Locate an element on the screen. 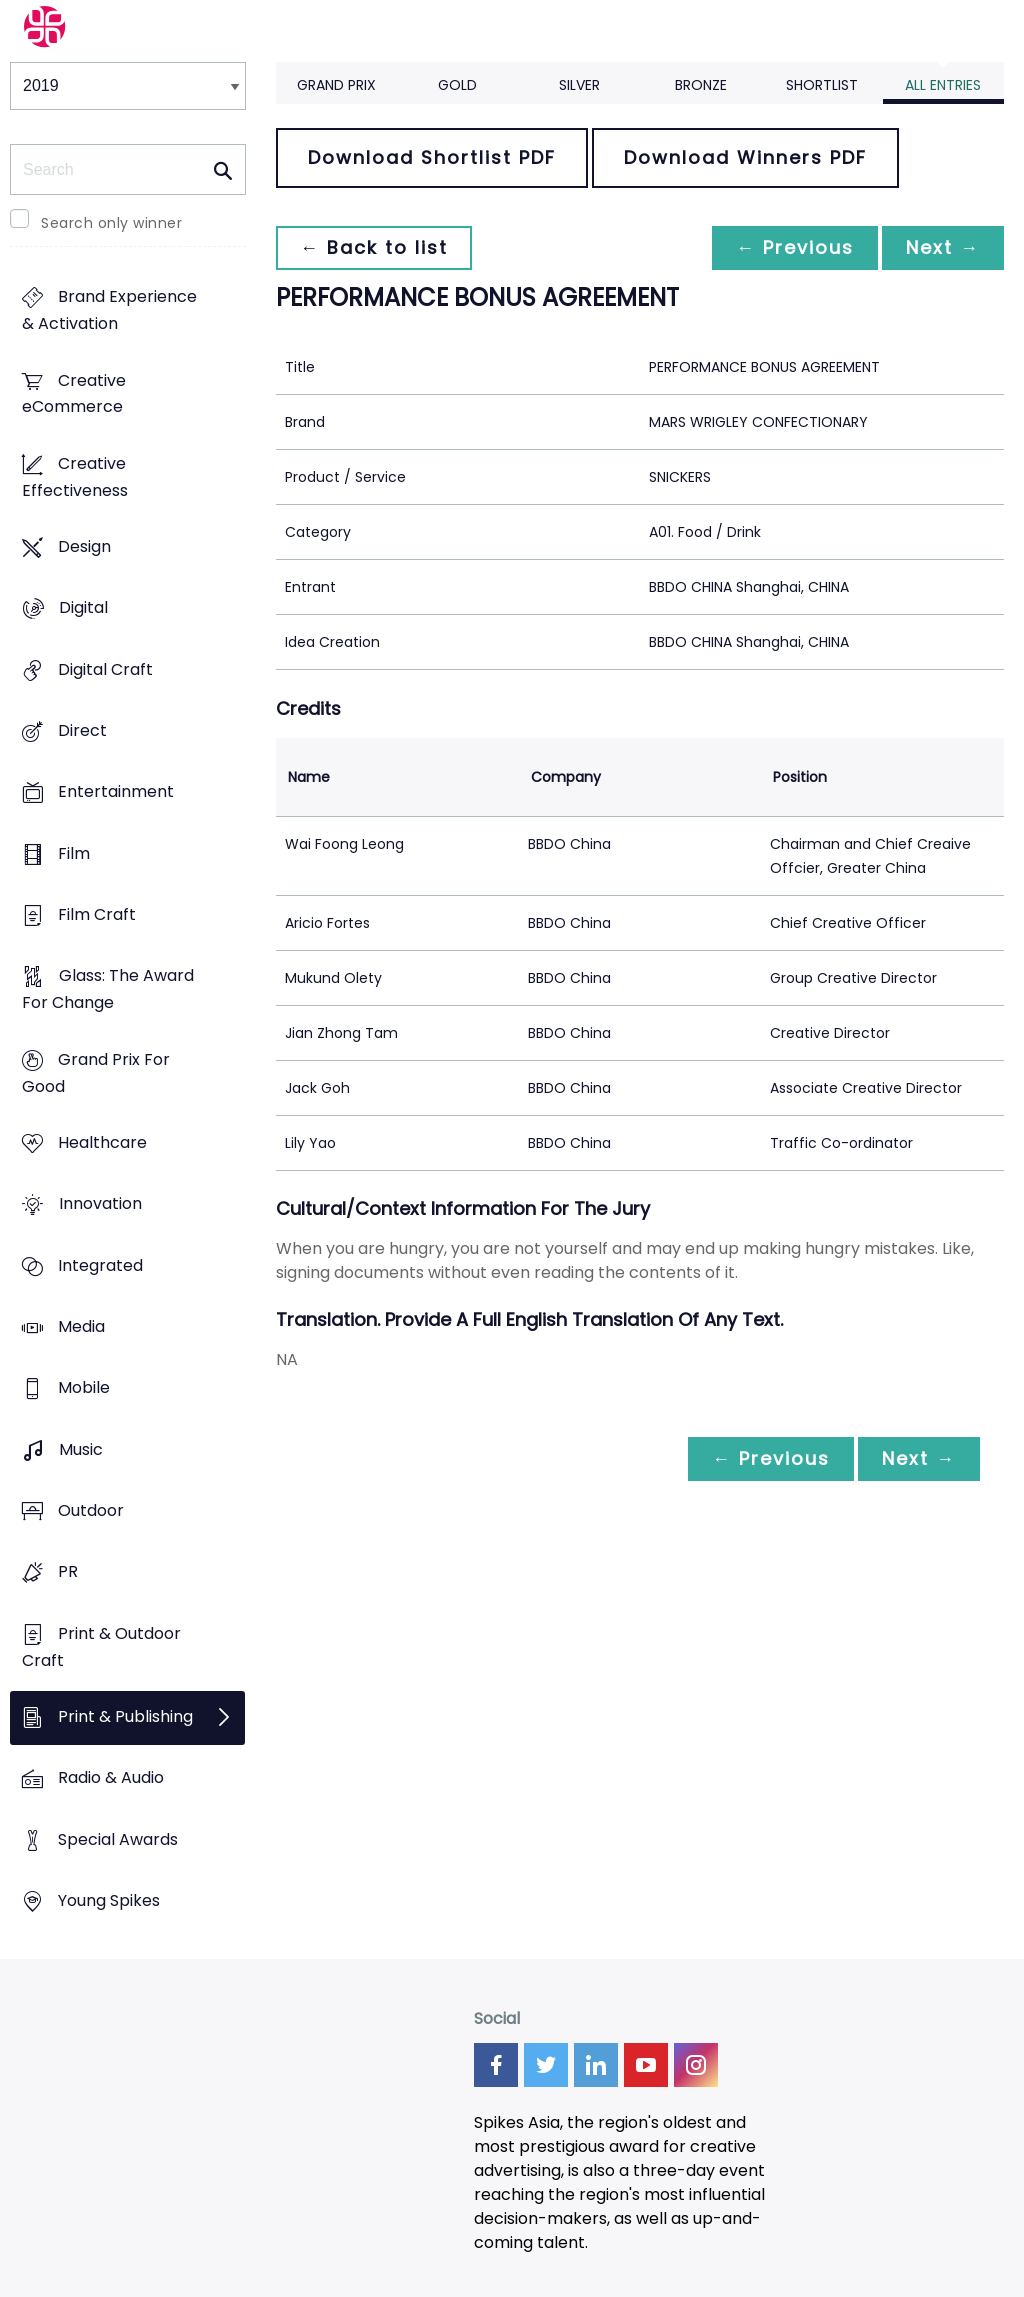 The width and height of the screenshot is (1024, 2297). Grand Prix is located at coordinates (336, 85).